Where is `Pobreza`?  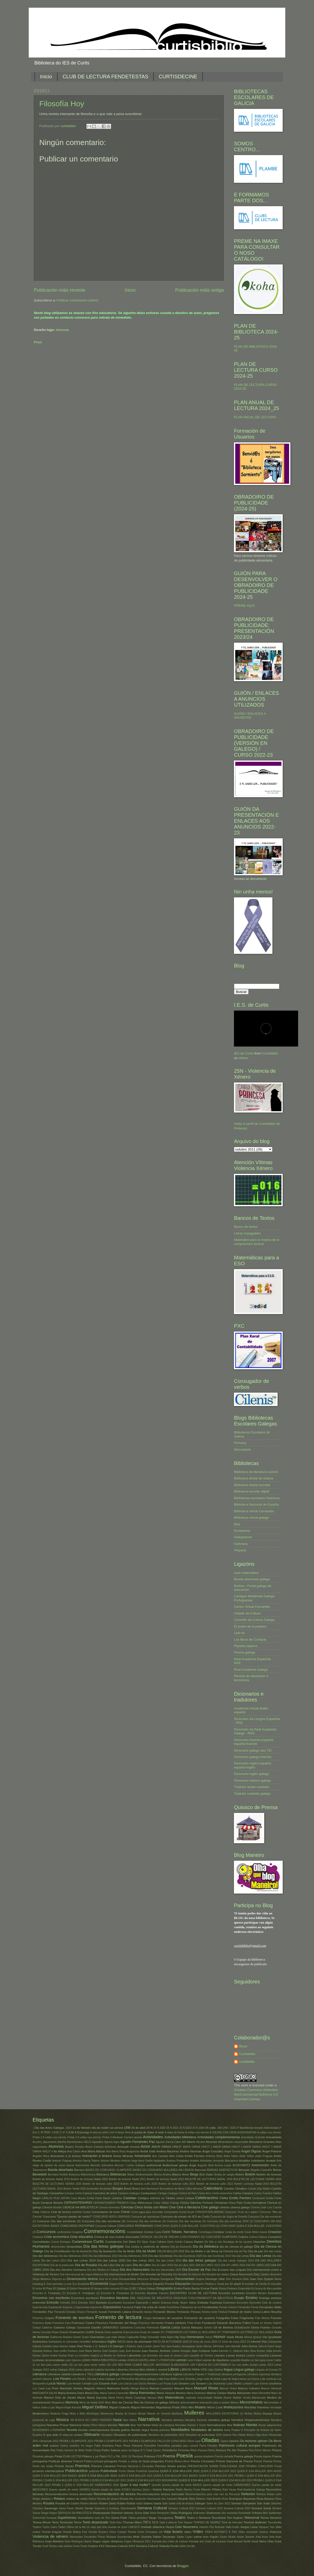
Pobreza is located at coordinates (149, 2456).